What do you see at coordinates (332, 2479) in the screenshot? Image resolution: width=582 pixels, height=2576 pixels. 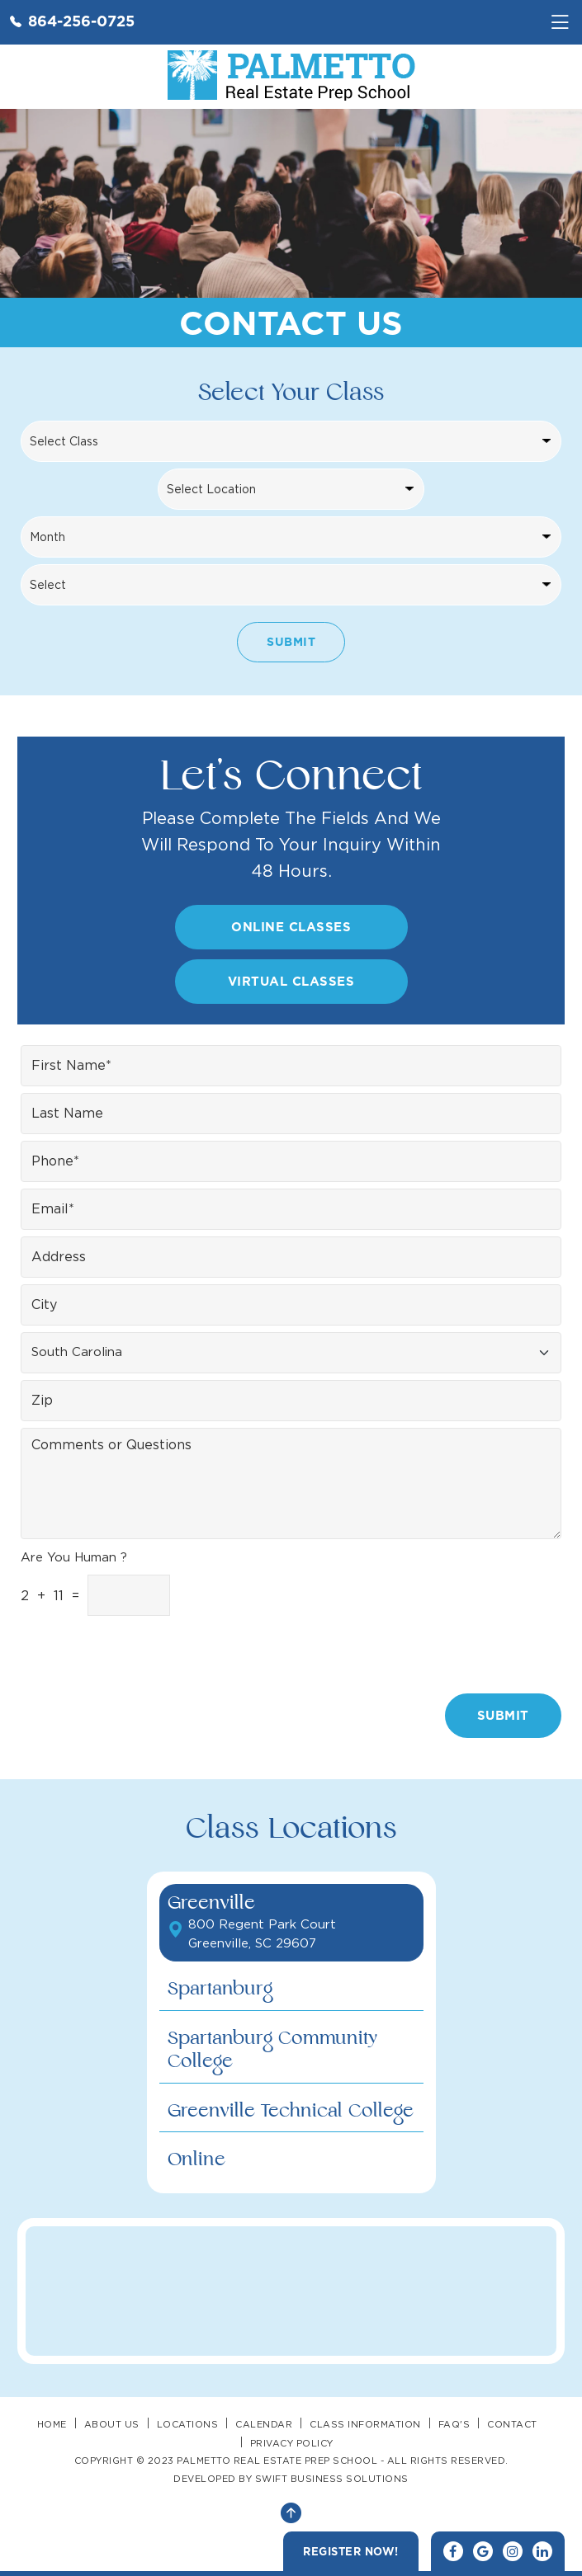 I see `SWIFT BUSINESS SOLUTIONS` at bounding box center [332, 2479].